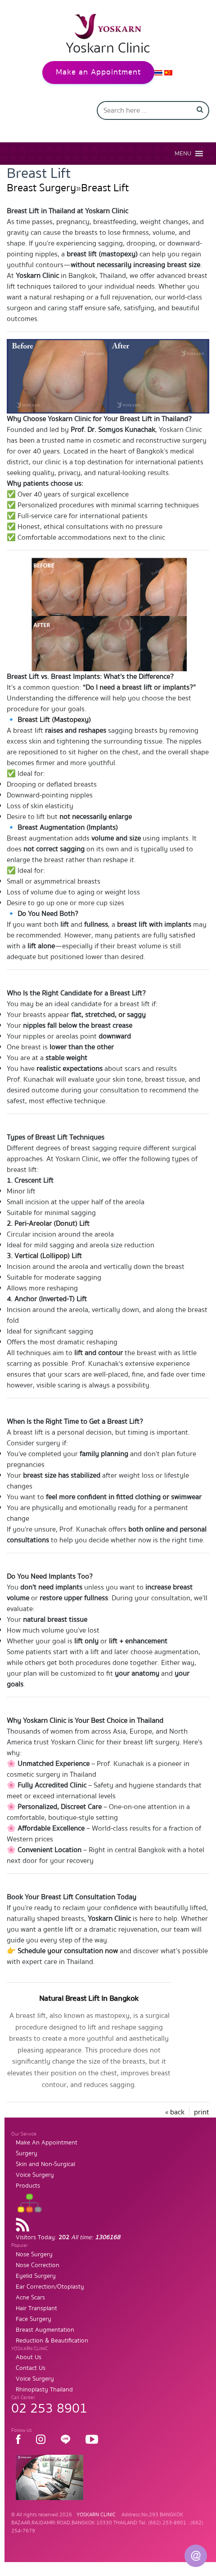  What do you see at coordinates (68, 2237) in the screenshot?
I see `Visitors Today:` at bounding box center [68, 2237].